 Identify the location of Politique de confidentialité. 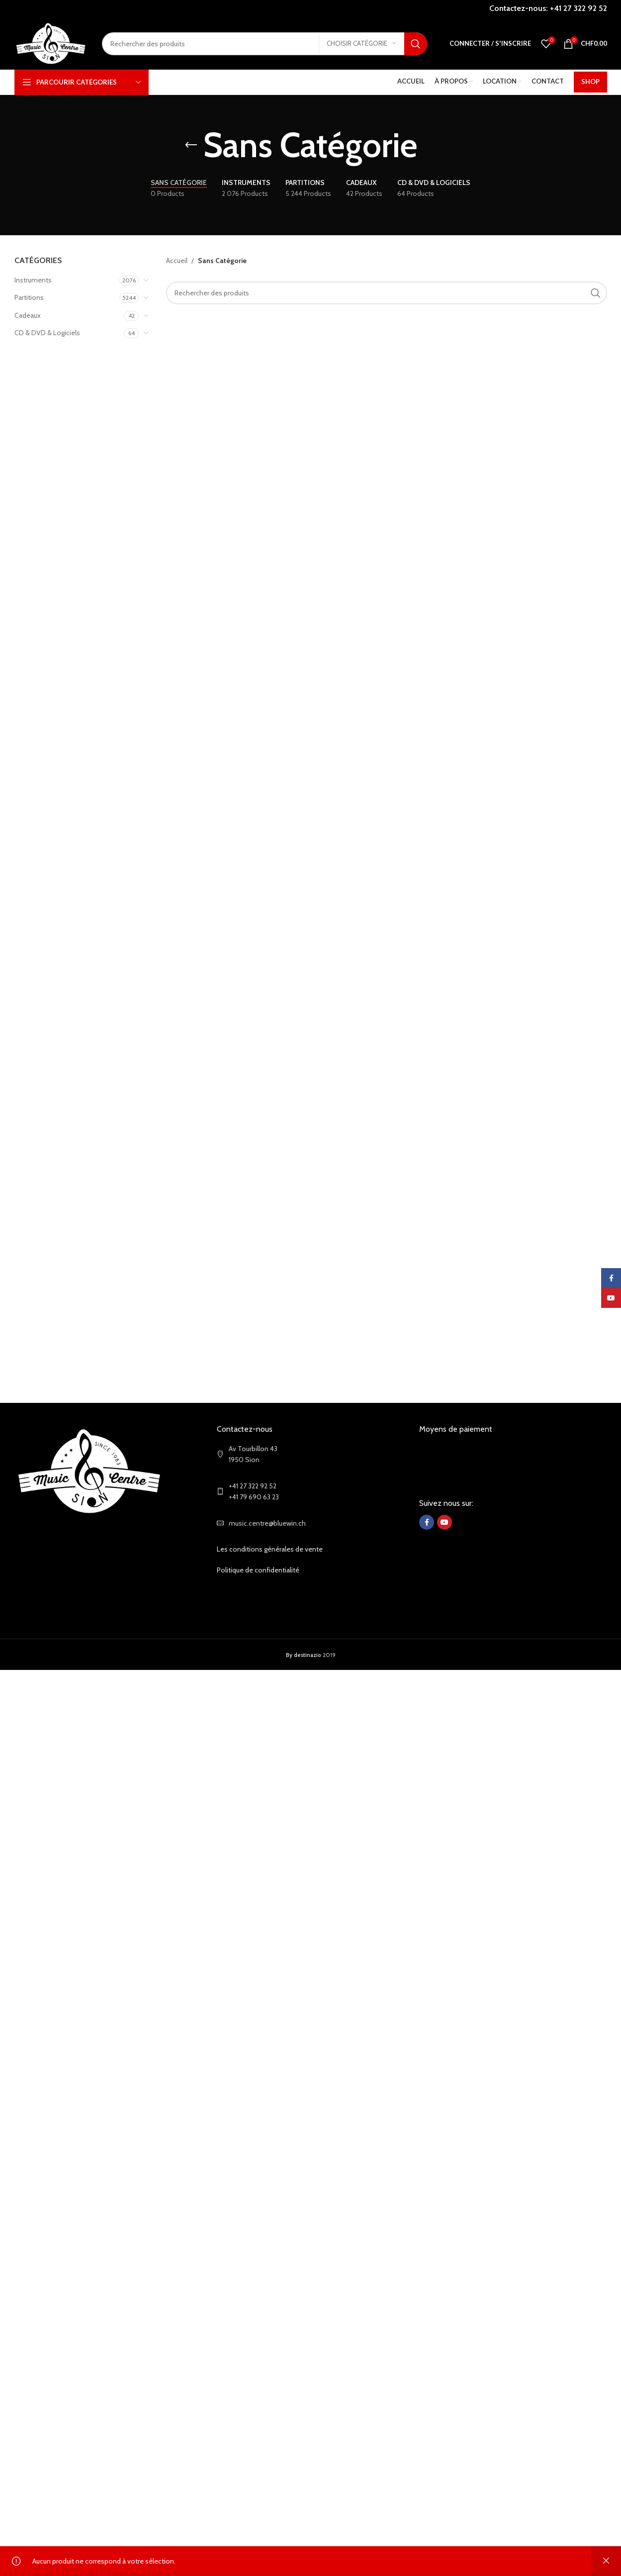
(258, 1569).